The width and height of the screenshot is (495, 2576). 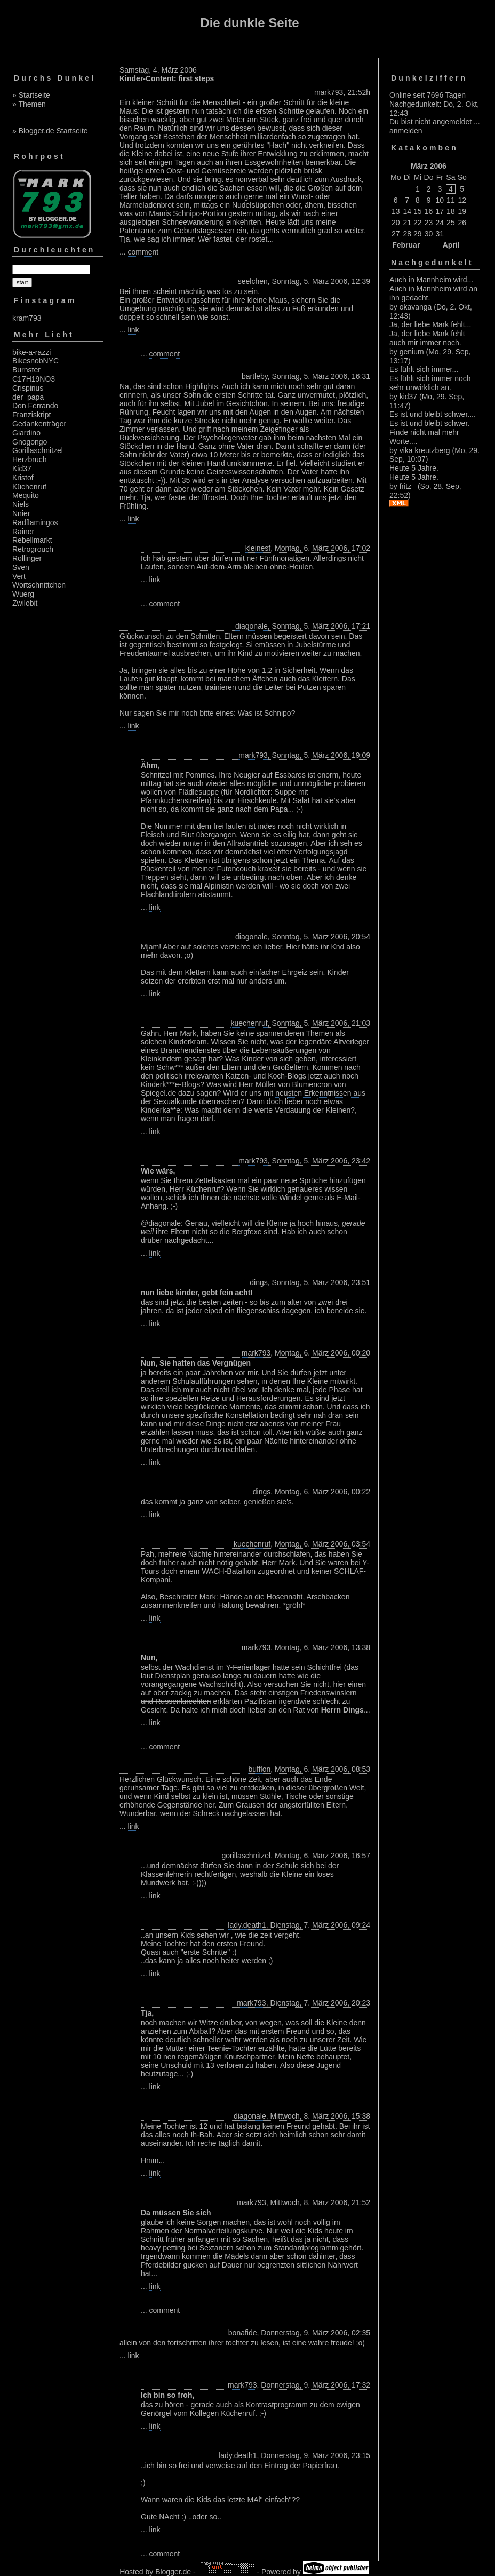 What do you see at coordinates (27, 558) in the screenshot?
I see `Rollinger` at bounding box center [27, 558].